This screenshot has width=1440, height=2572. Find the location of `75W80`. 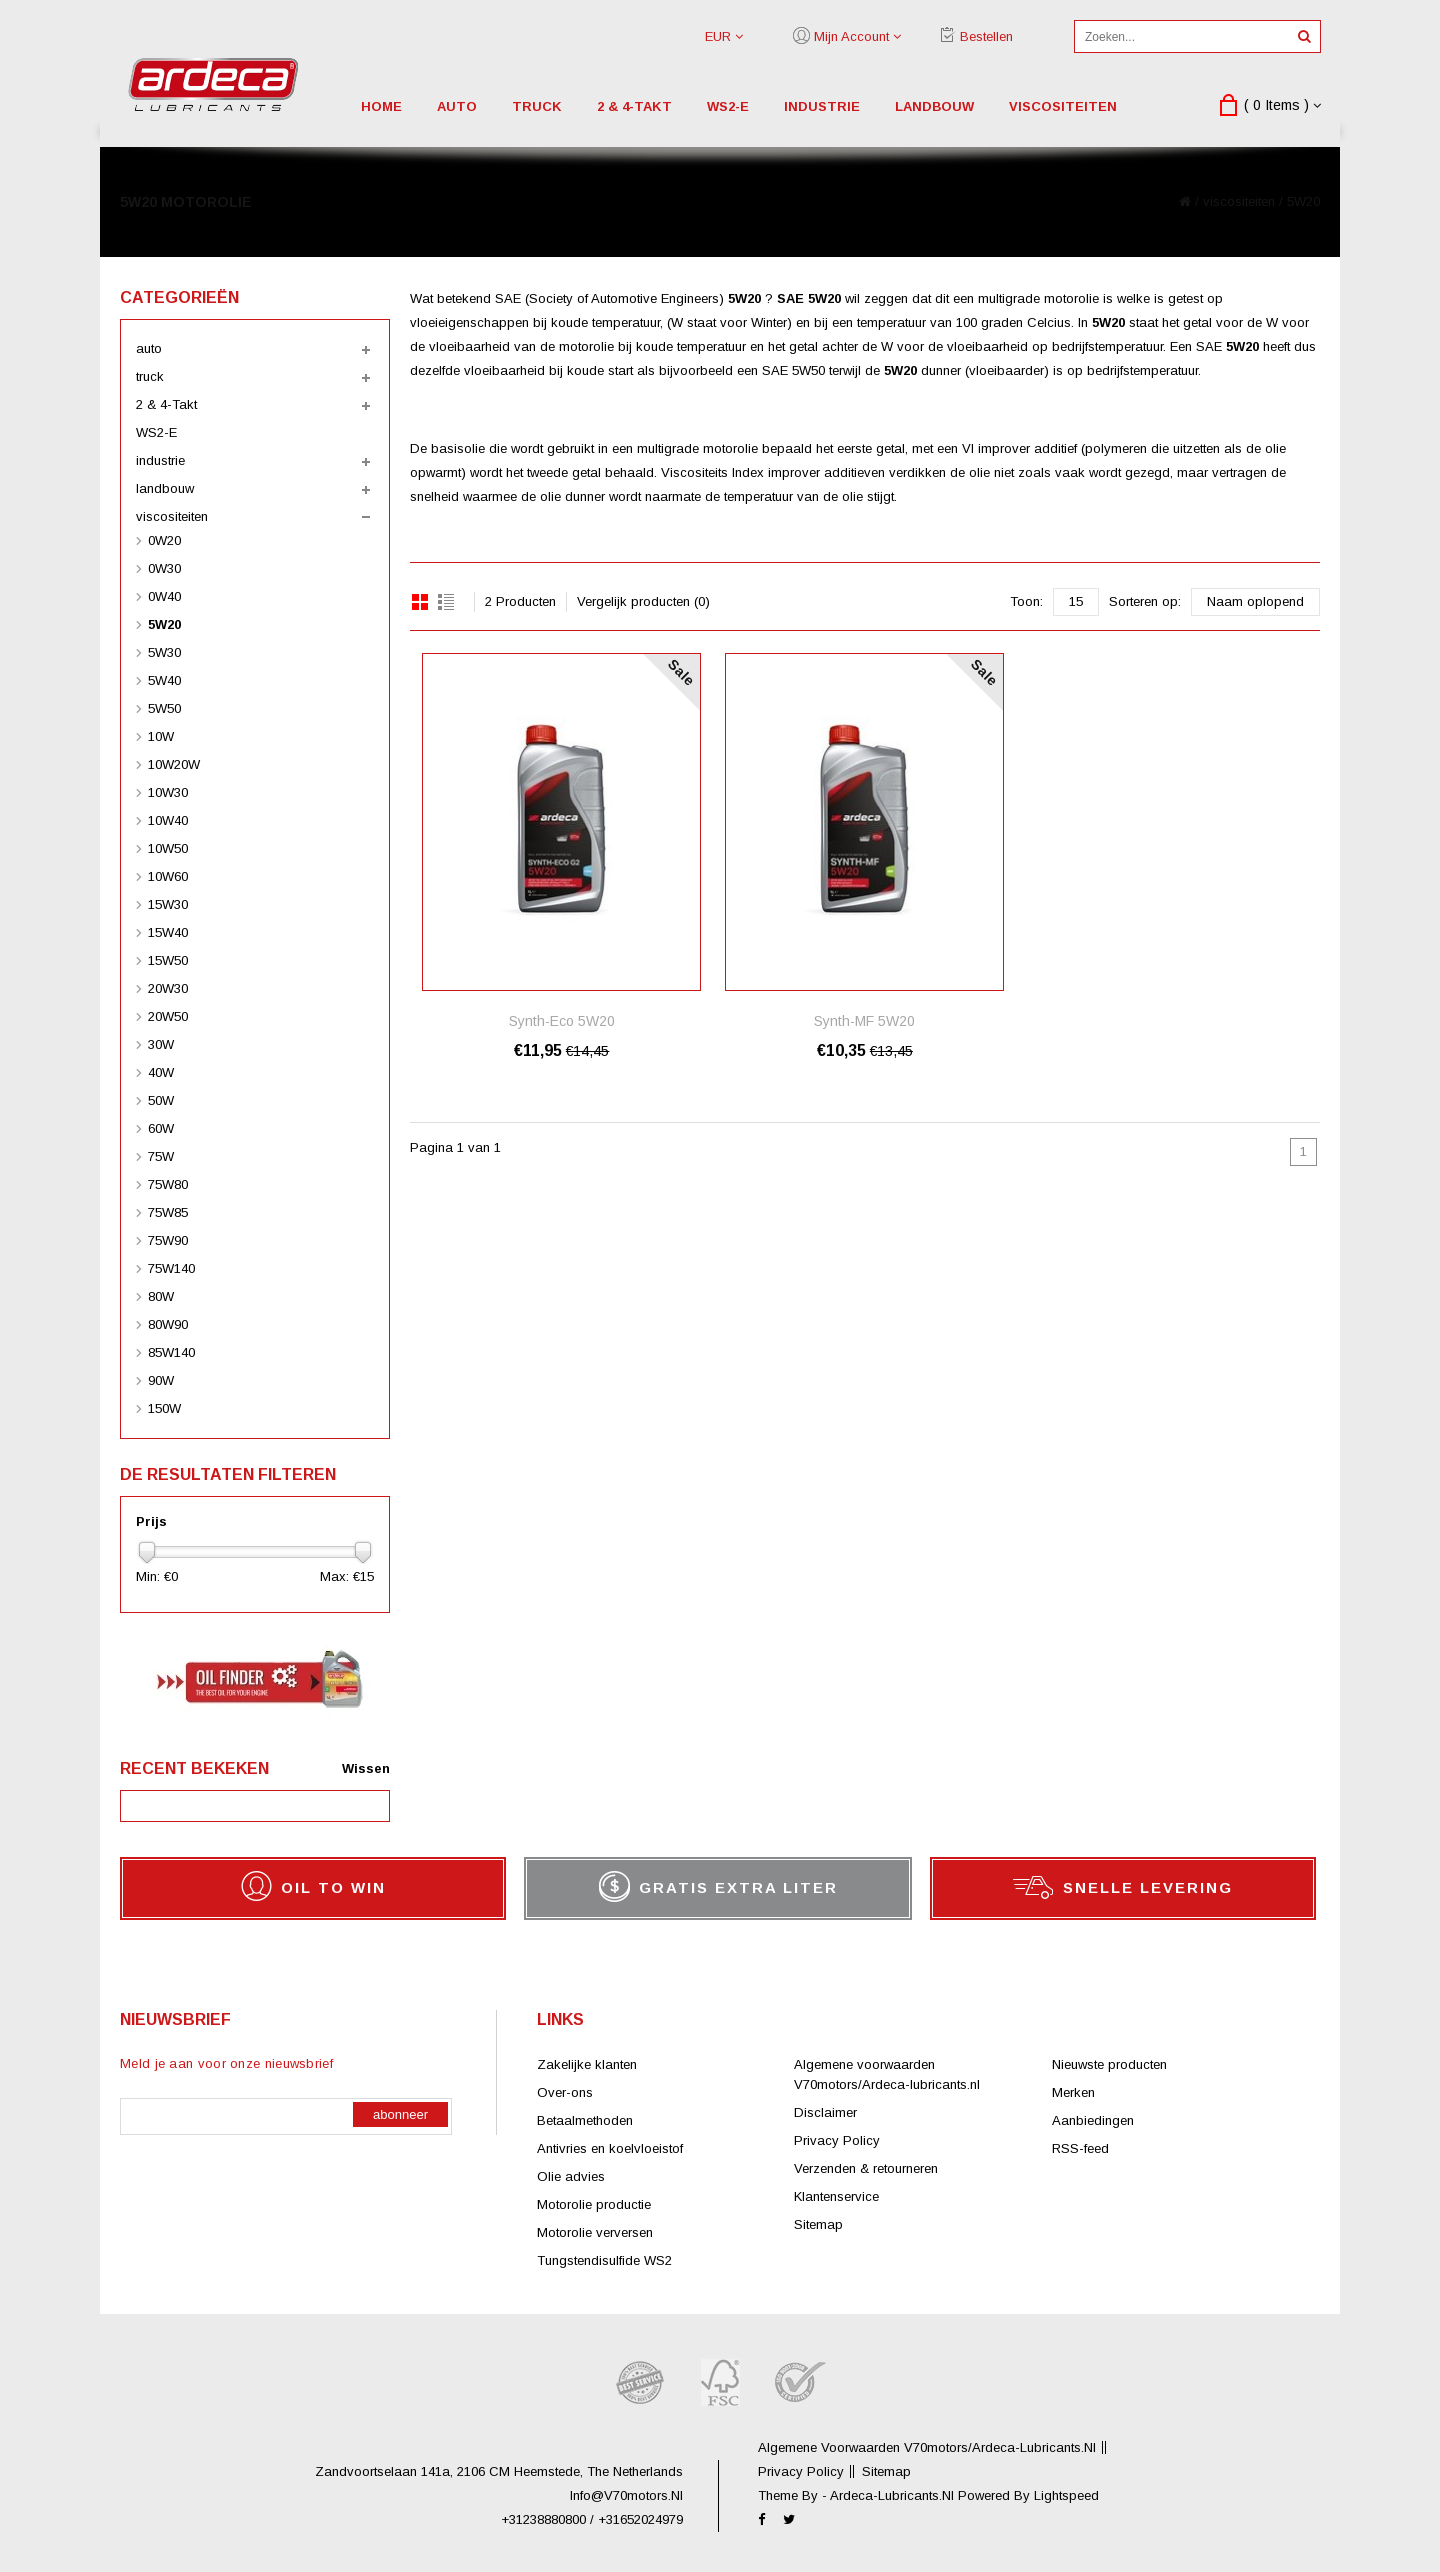

75W80 is located at coordinates (168, 1184).